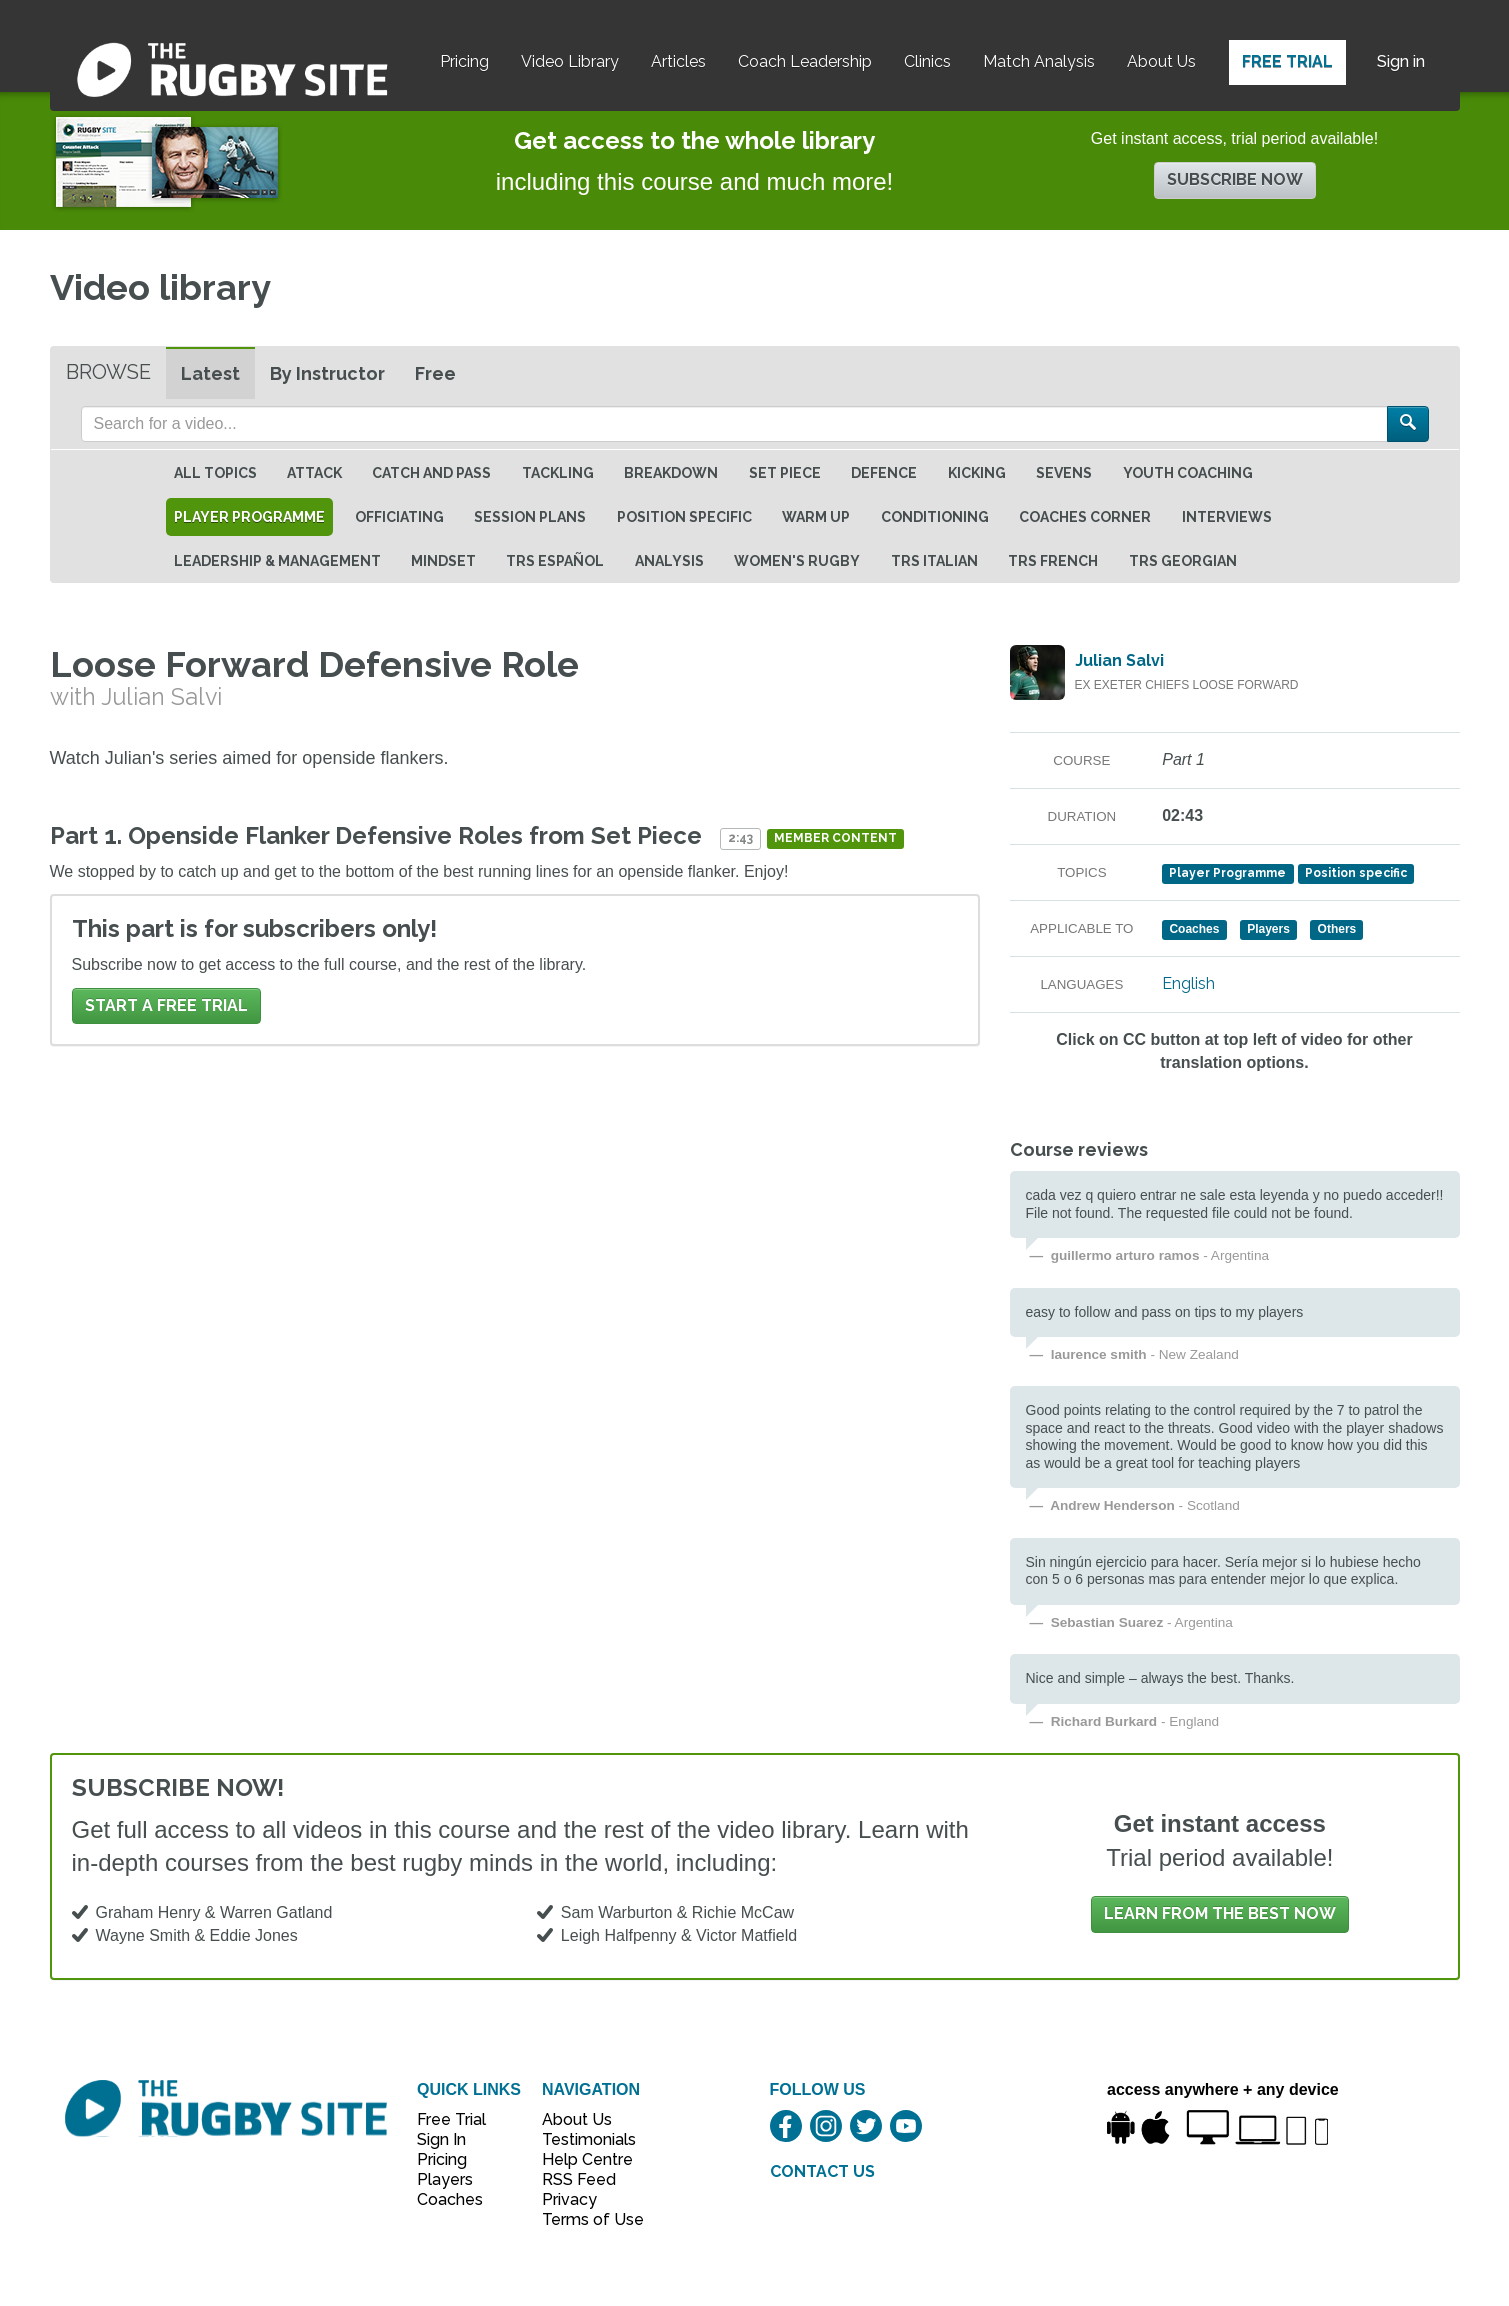 This screenshot has height=2306, width=1509. Describe the element at coordinates (166, 1005) in the screenshot. I see `Start a FREE trial` at that location.